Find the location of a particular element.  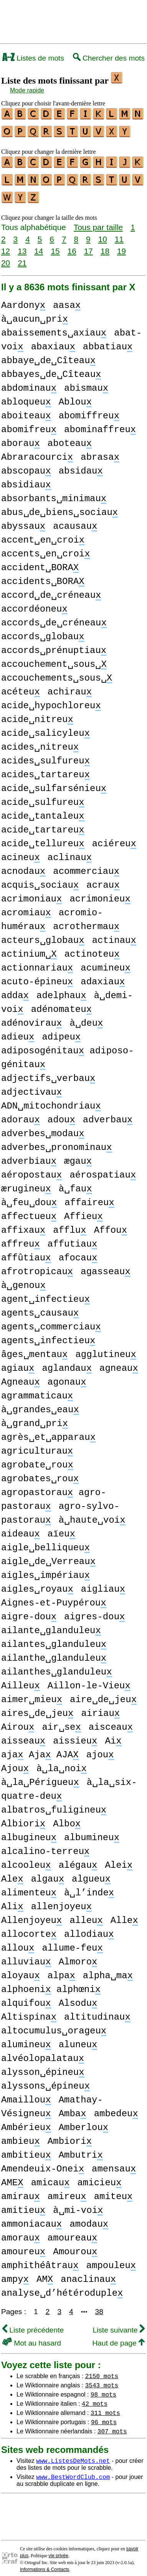

accords␣prénuptiau is located at coordinates (53, 644).